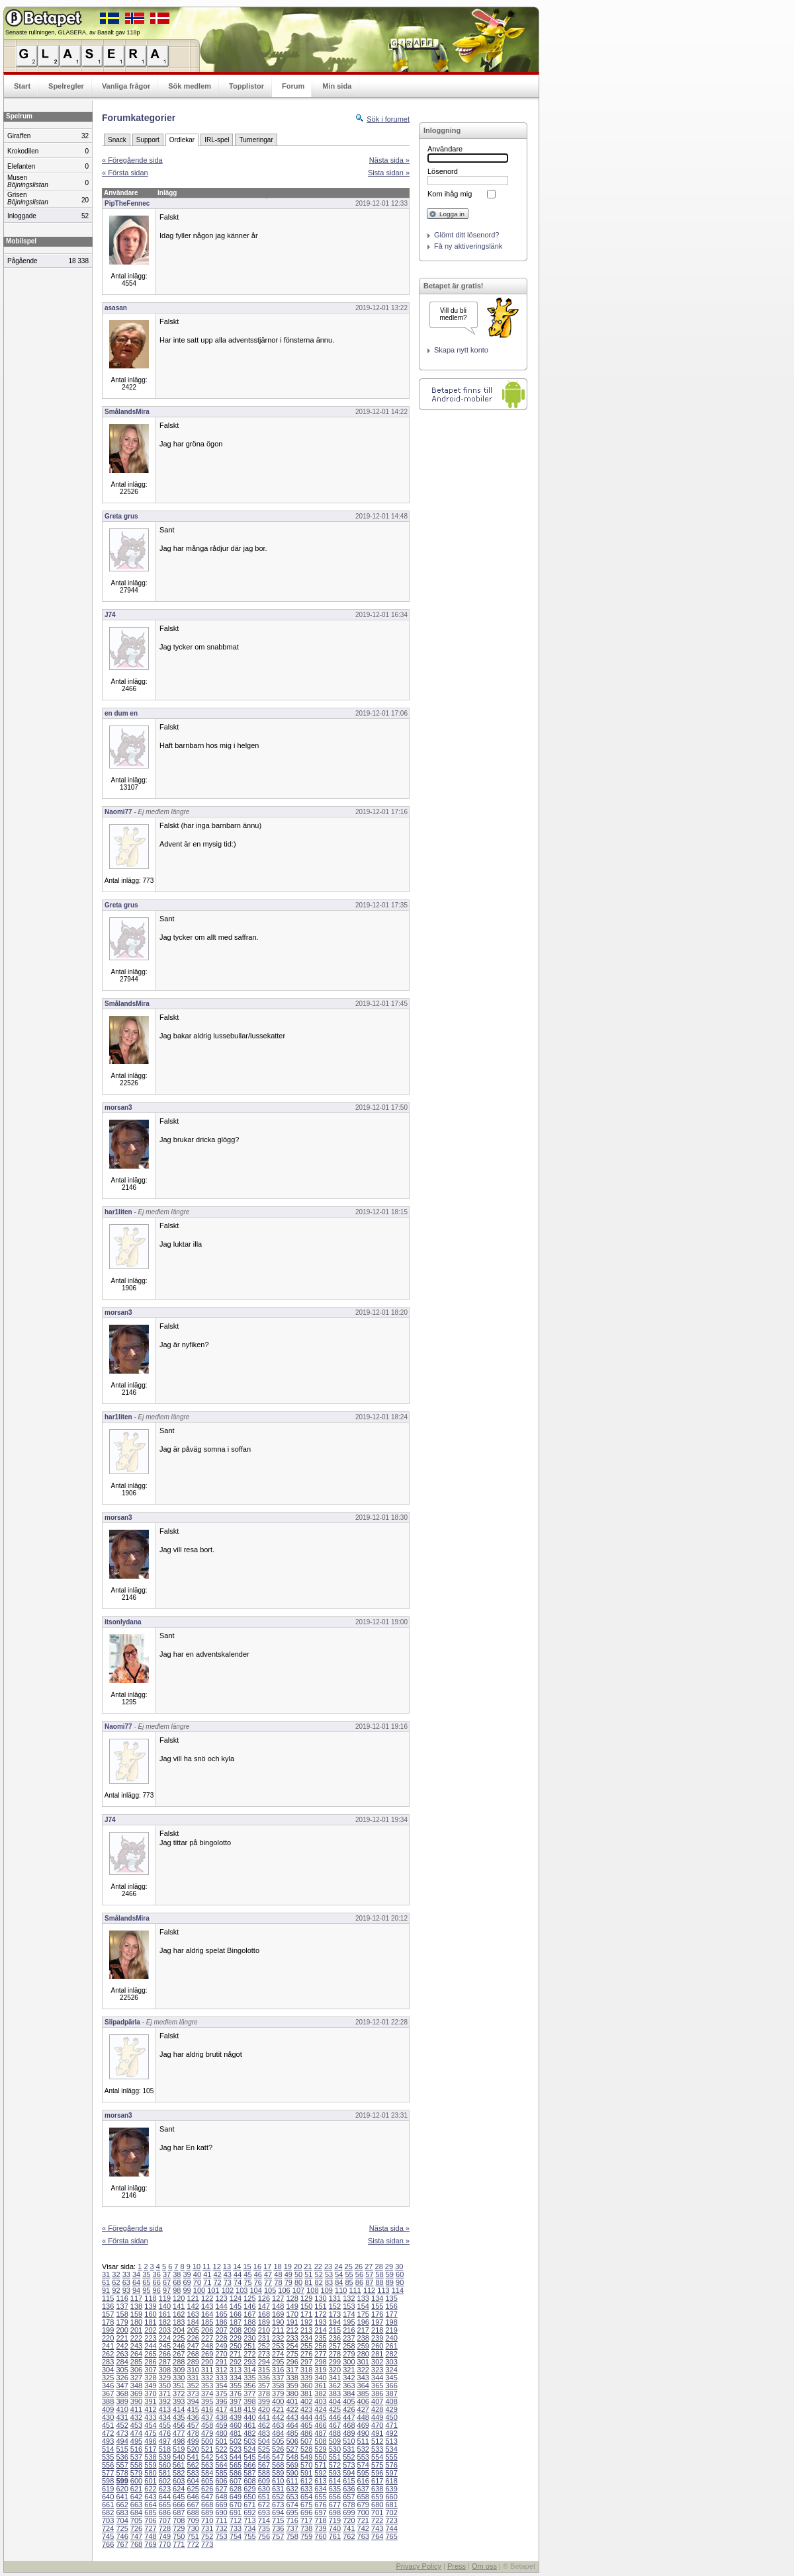 The width and height of the screenshot is (794, 2576). I want to click on 424, so click(320, 2409).